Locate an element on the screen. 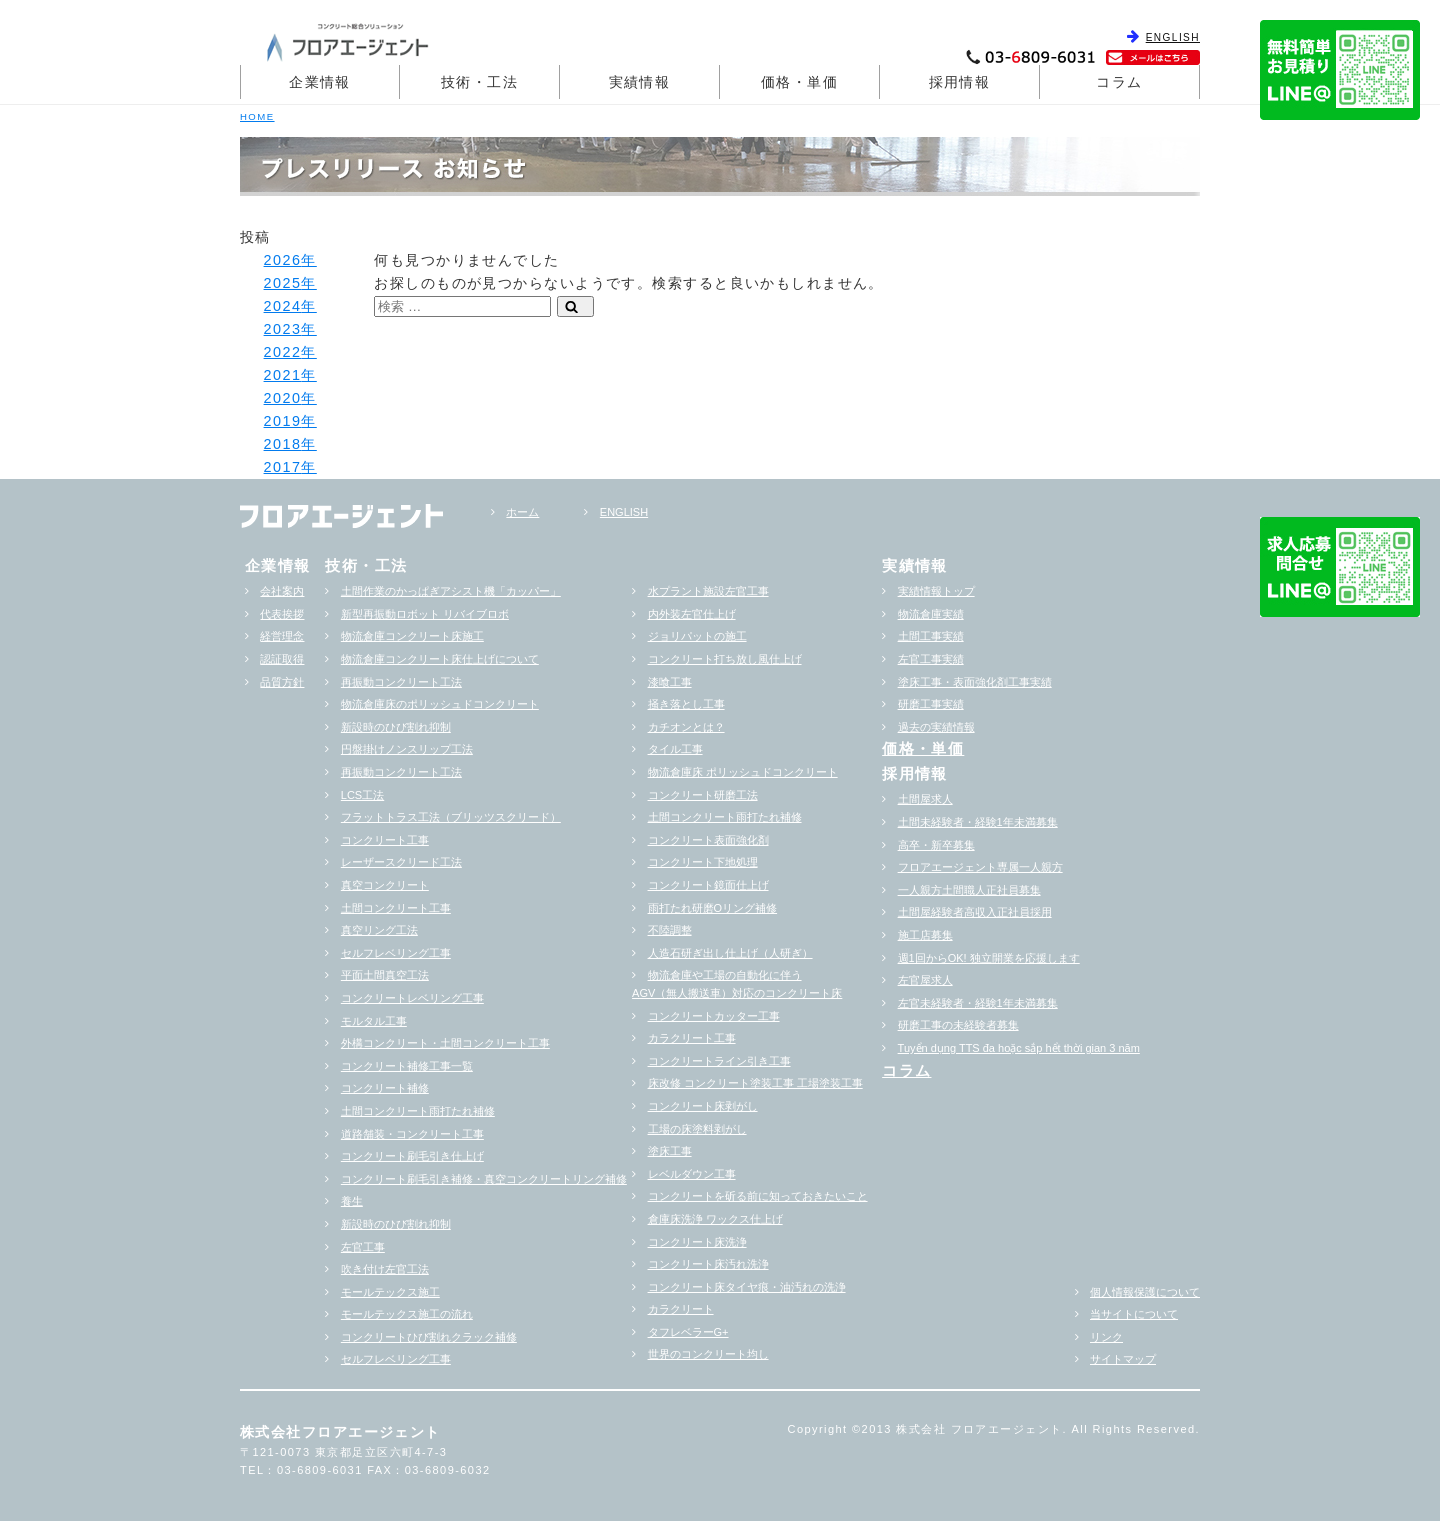  新設時のひび割れ抑制 is located at coordinates (396, 727).